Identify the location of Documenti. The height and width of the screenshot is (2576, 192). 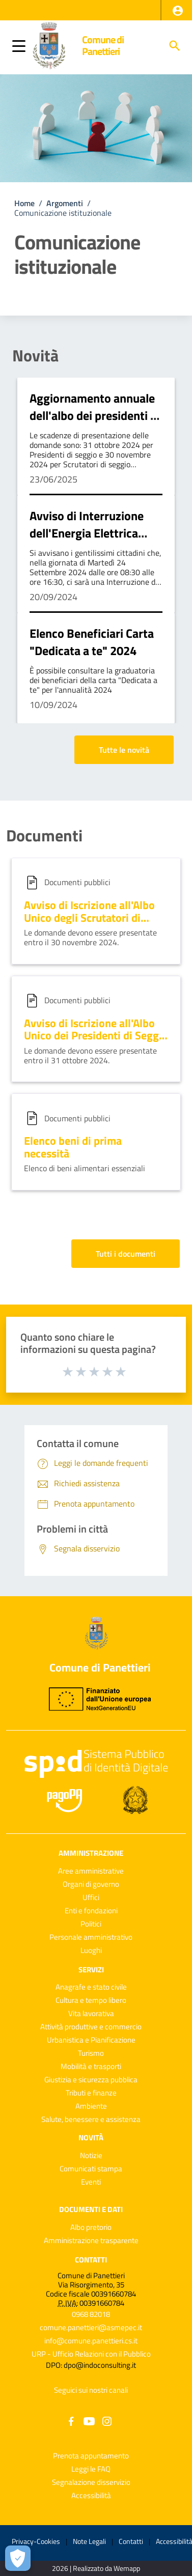
(44, 835).